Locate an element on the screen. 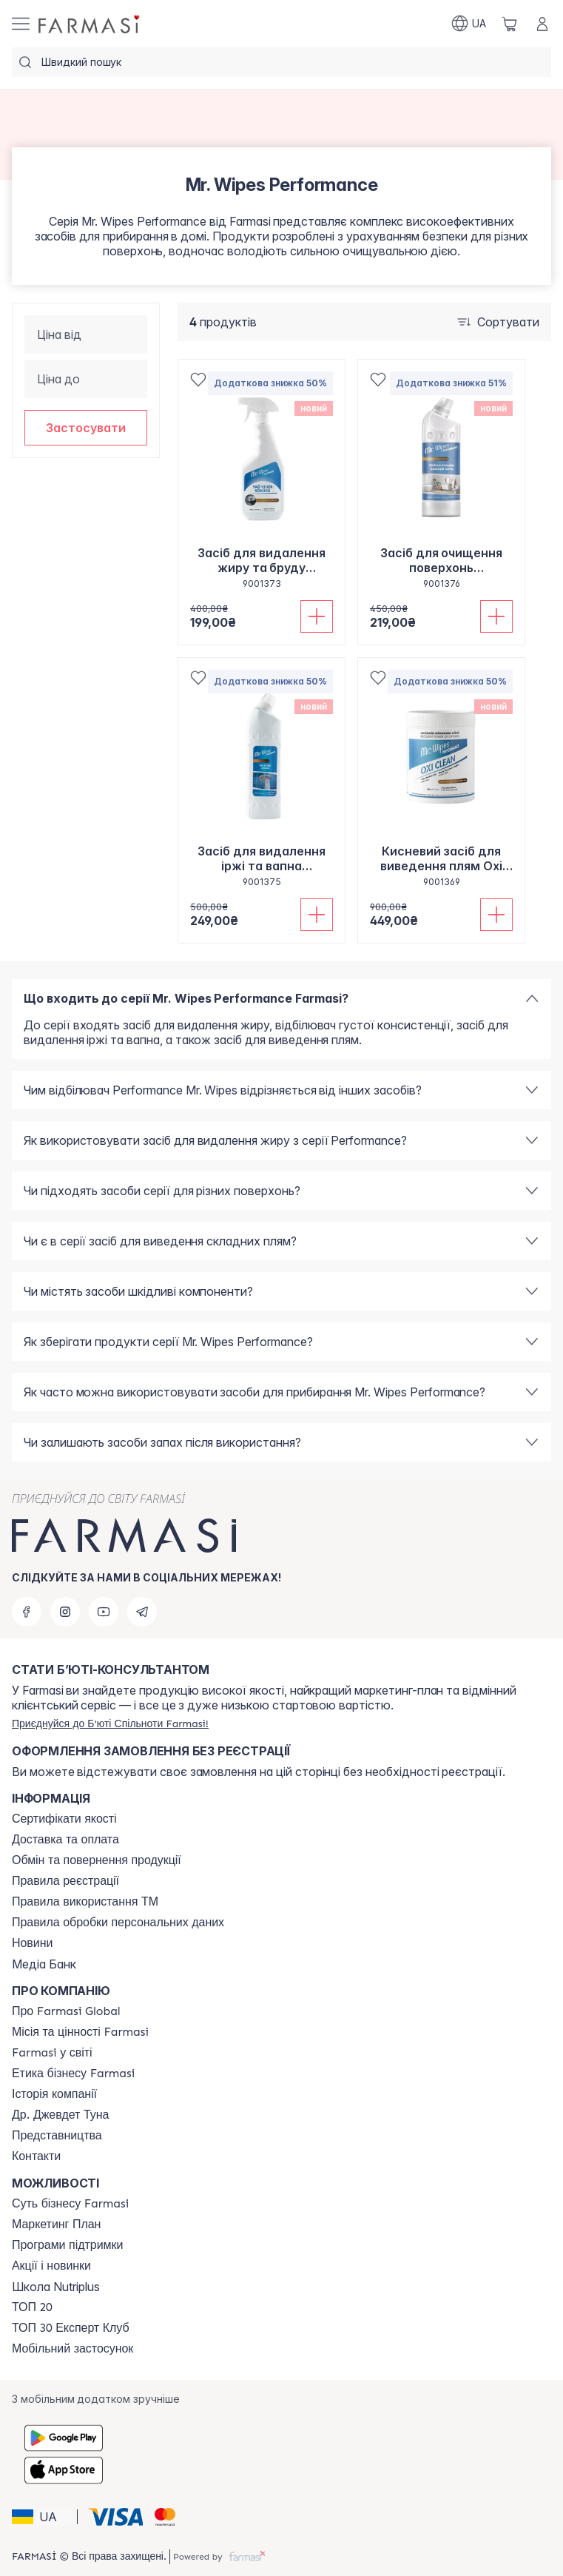  [/farmasi/content/ethics] is located at coordinates (73, 2073).